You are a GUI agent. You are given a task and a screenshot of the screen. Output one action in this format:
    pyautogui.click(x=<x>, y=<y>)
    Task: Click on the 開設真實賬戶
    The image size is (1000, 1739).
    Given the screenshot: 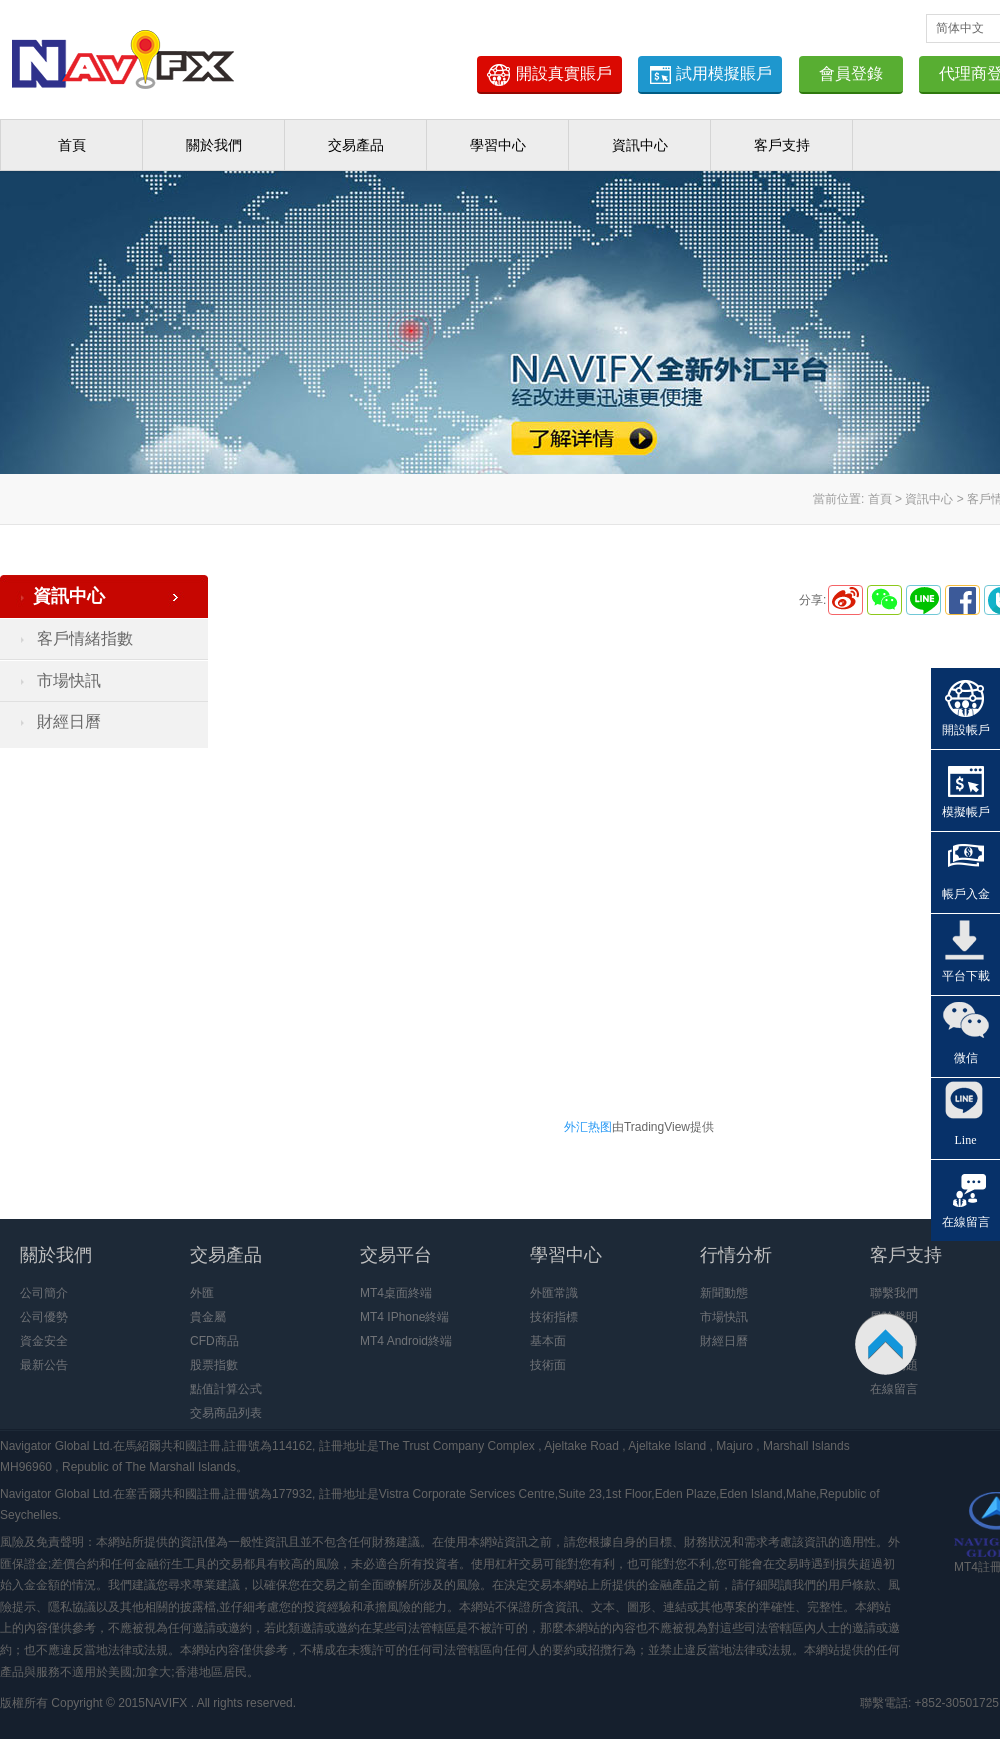 What is the action you would take?
    pyautogui.click(x=549, y=75)
    